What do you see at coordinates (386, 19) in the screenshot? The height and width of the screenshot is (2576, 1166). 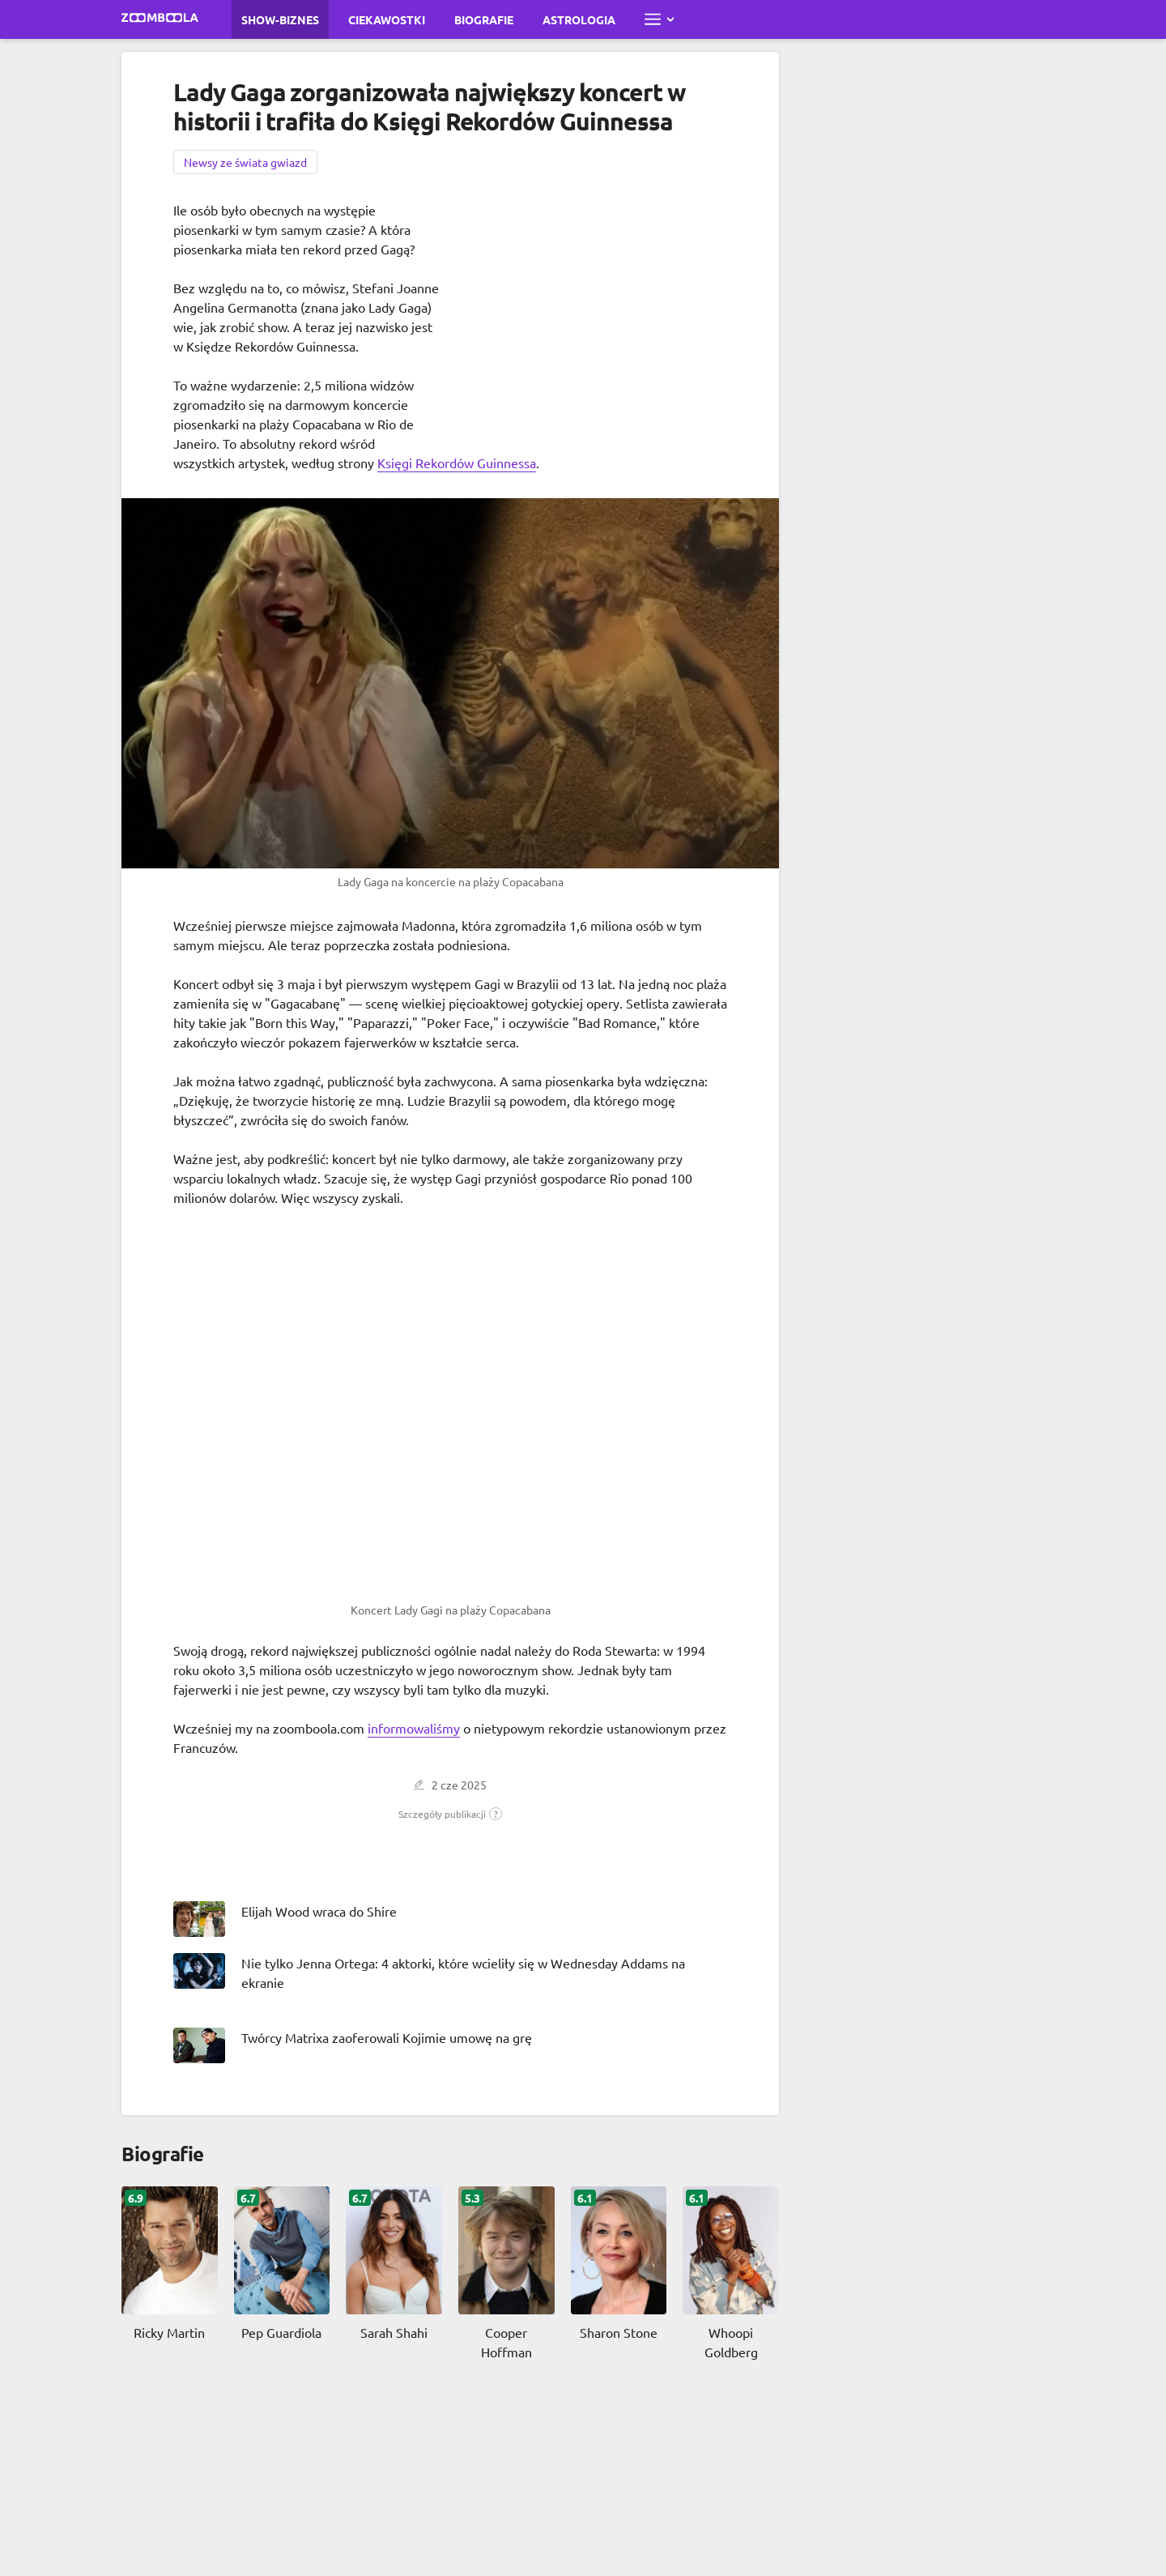 I see `Ciekawostki` at bounding box center [386, 19].